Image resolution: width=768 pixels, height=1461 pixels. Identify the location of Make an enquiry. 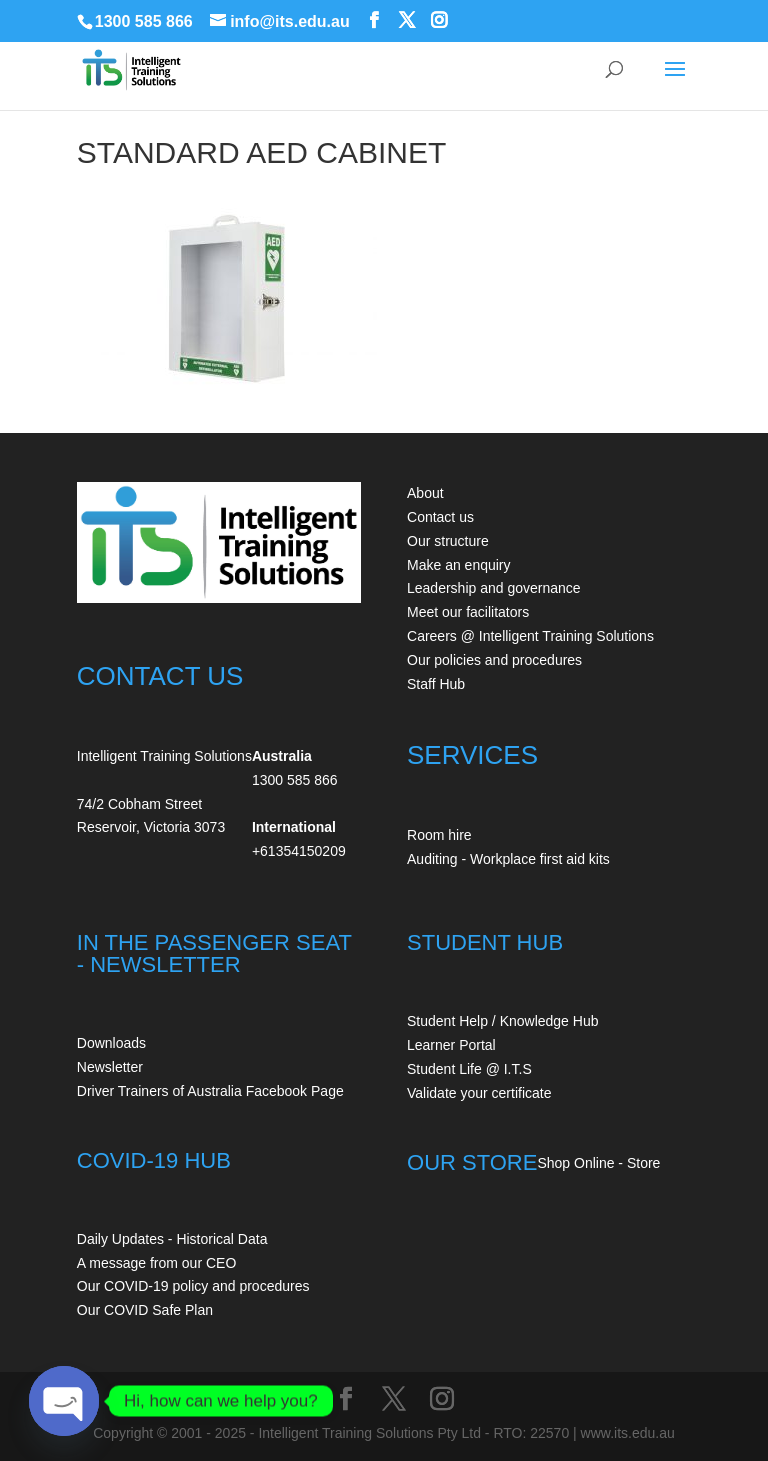
(459, 565).